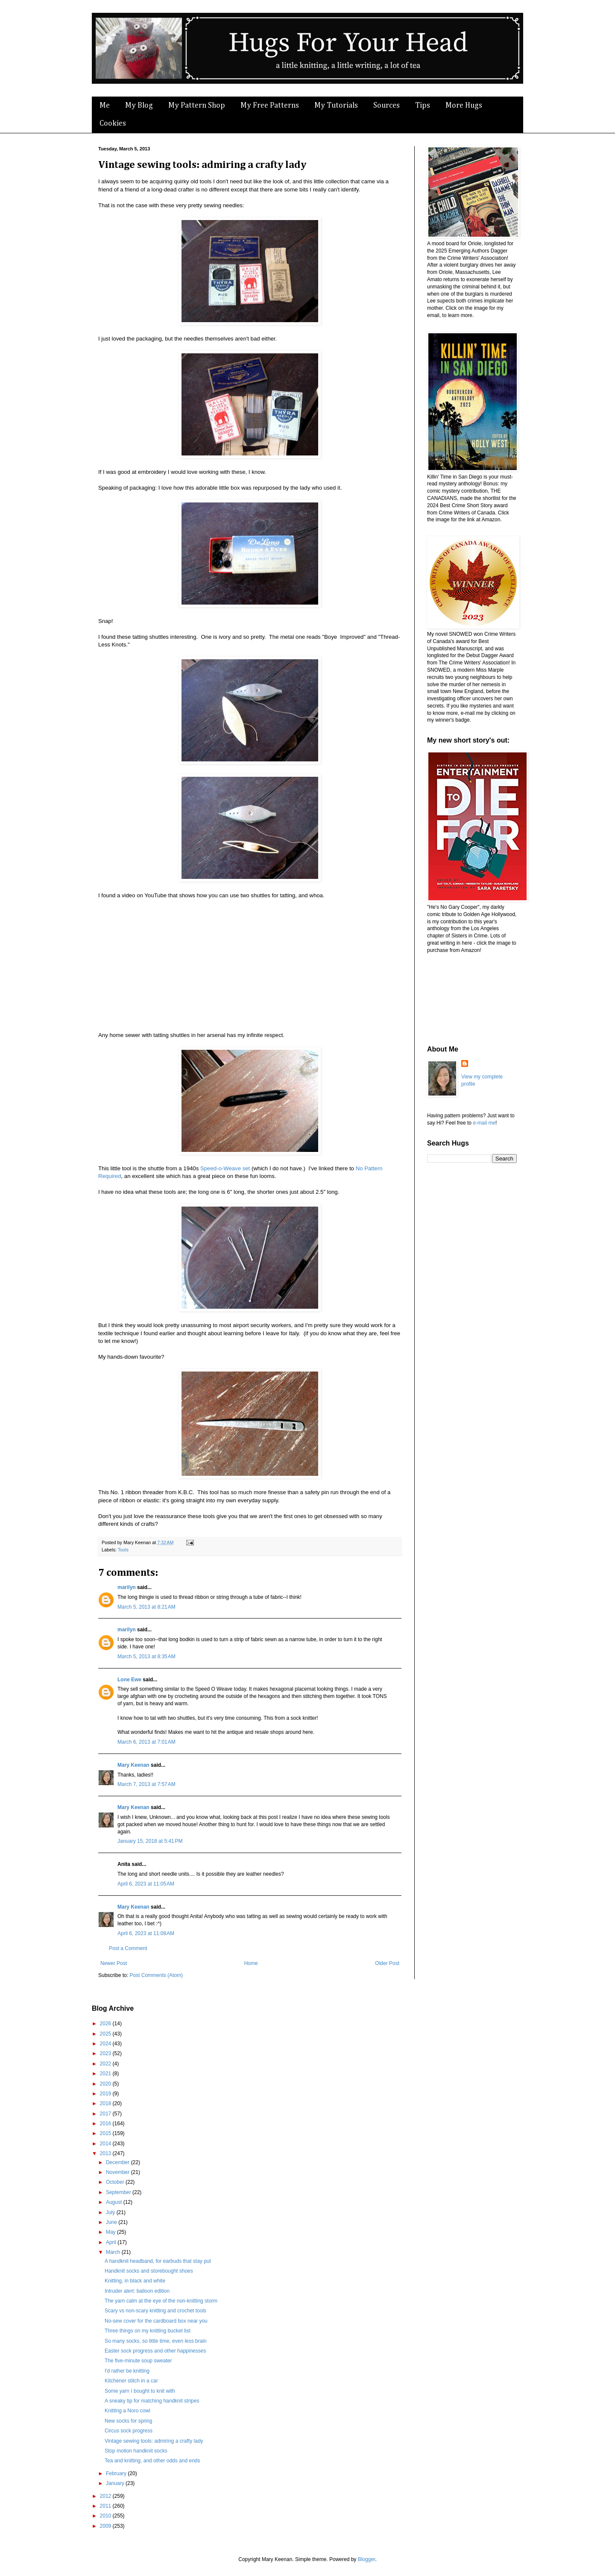  I want to click on 2009, so click(106, 2526).